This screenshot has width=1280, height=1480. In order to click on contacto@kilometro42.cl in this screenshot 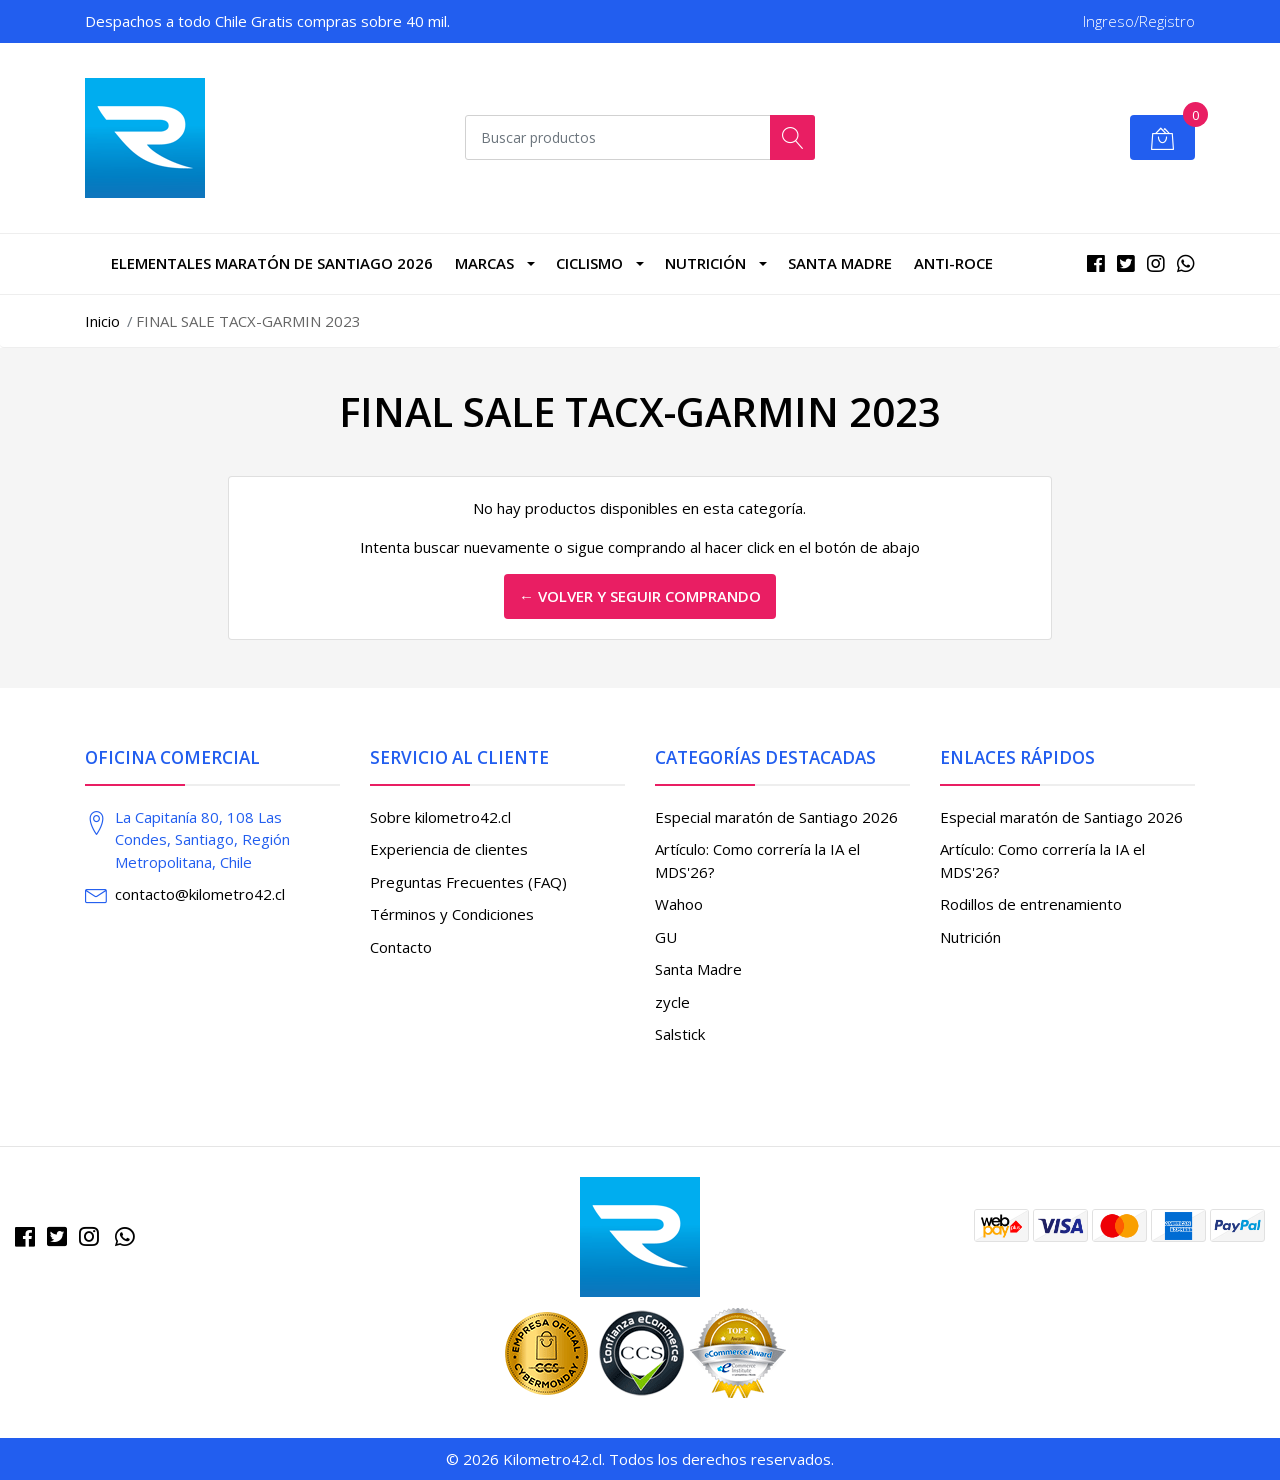, I will do `click(200, 894)`.